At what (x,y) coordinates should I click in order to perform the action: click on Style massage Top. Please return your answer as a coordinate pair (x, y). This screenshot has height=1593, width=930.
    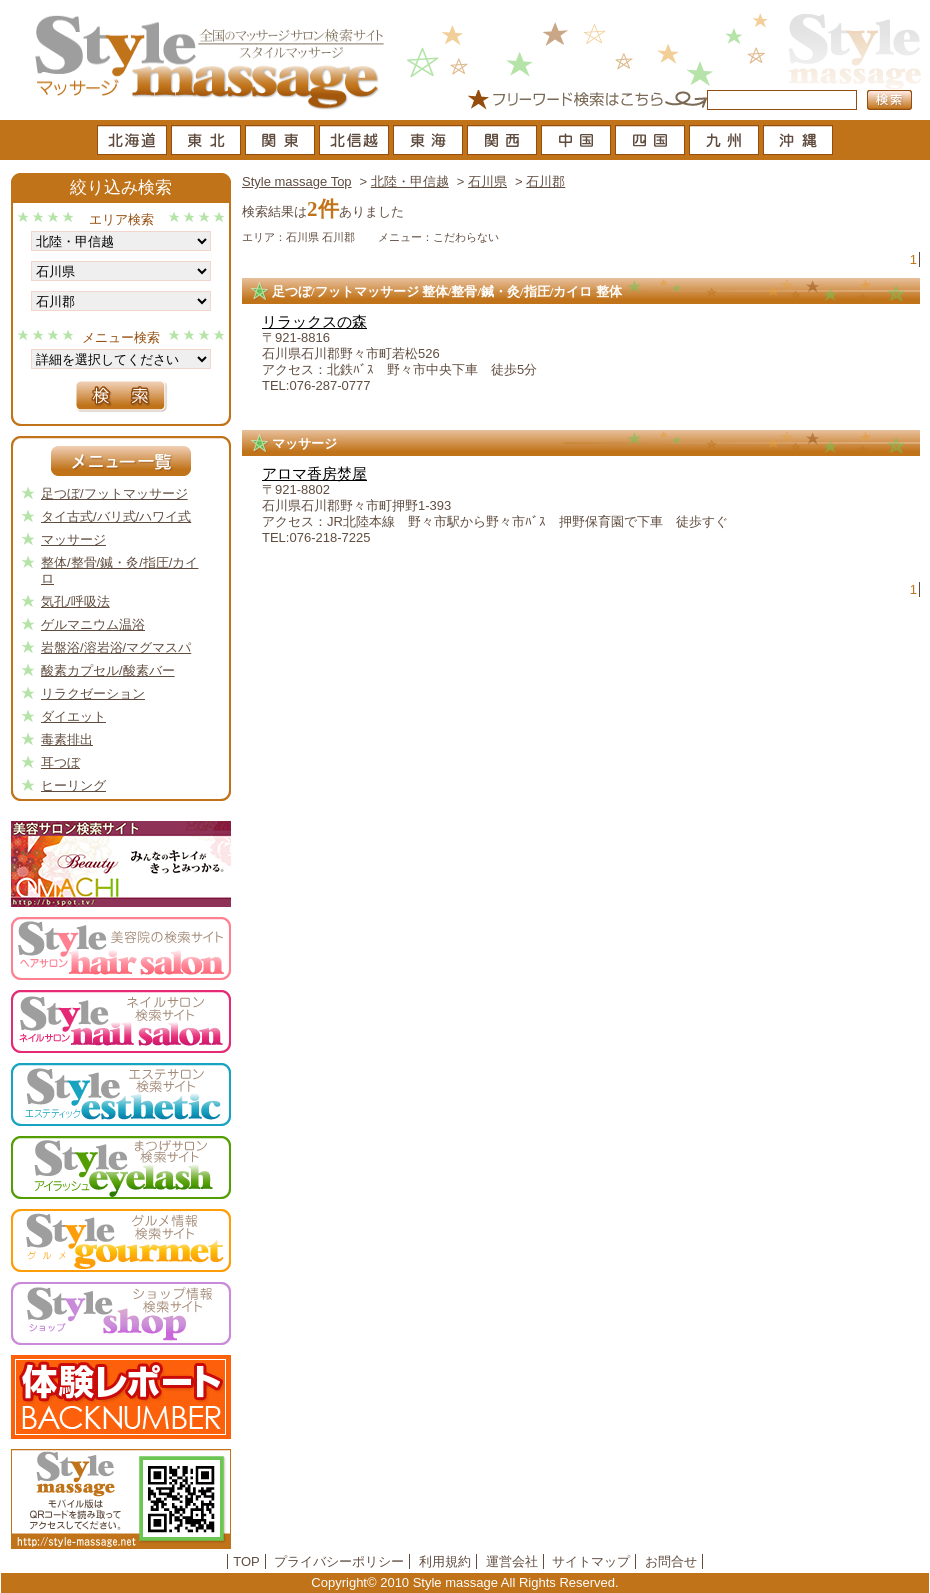
    Looking at the image, I should click on (297, 181).